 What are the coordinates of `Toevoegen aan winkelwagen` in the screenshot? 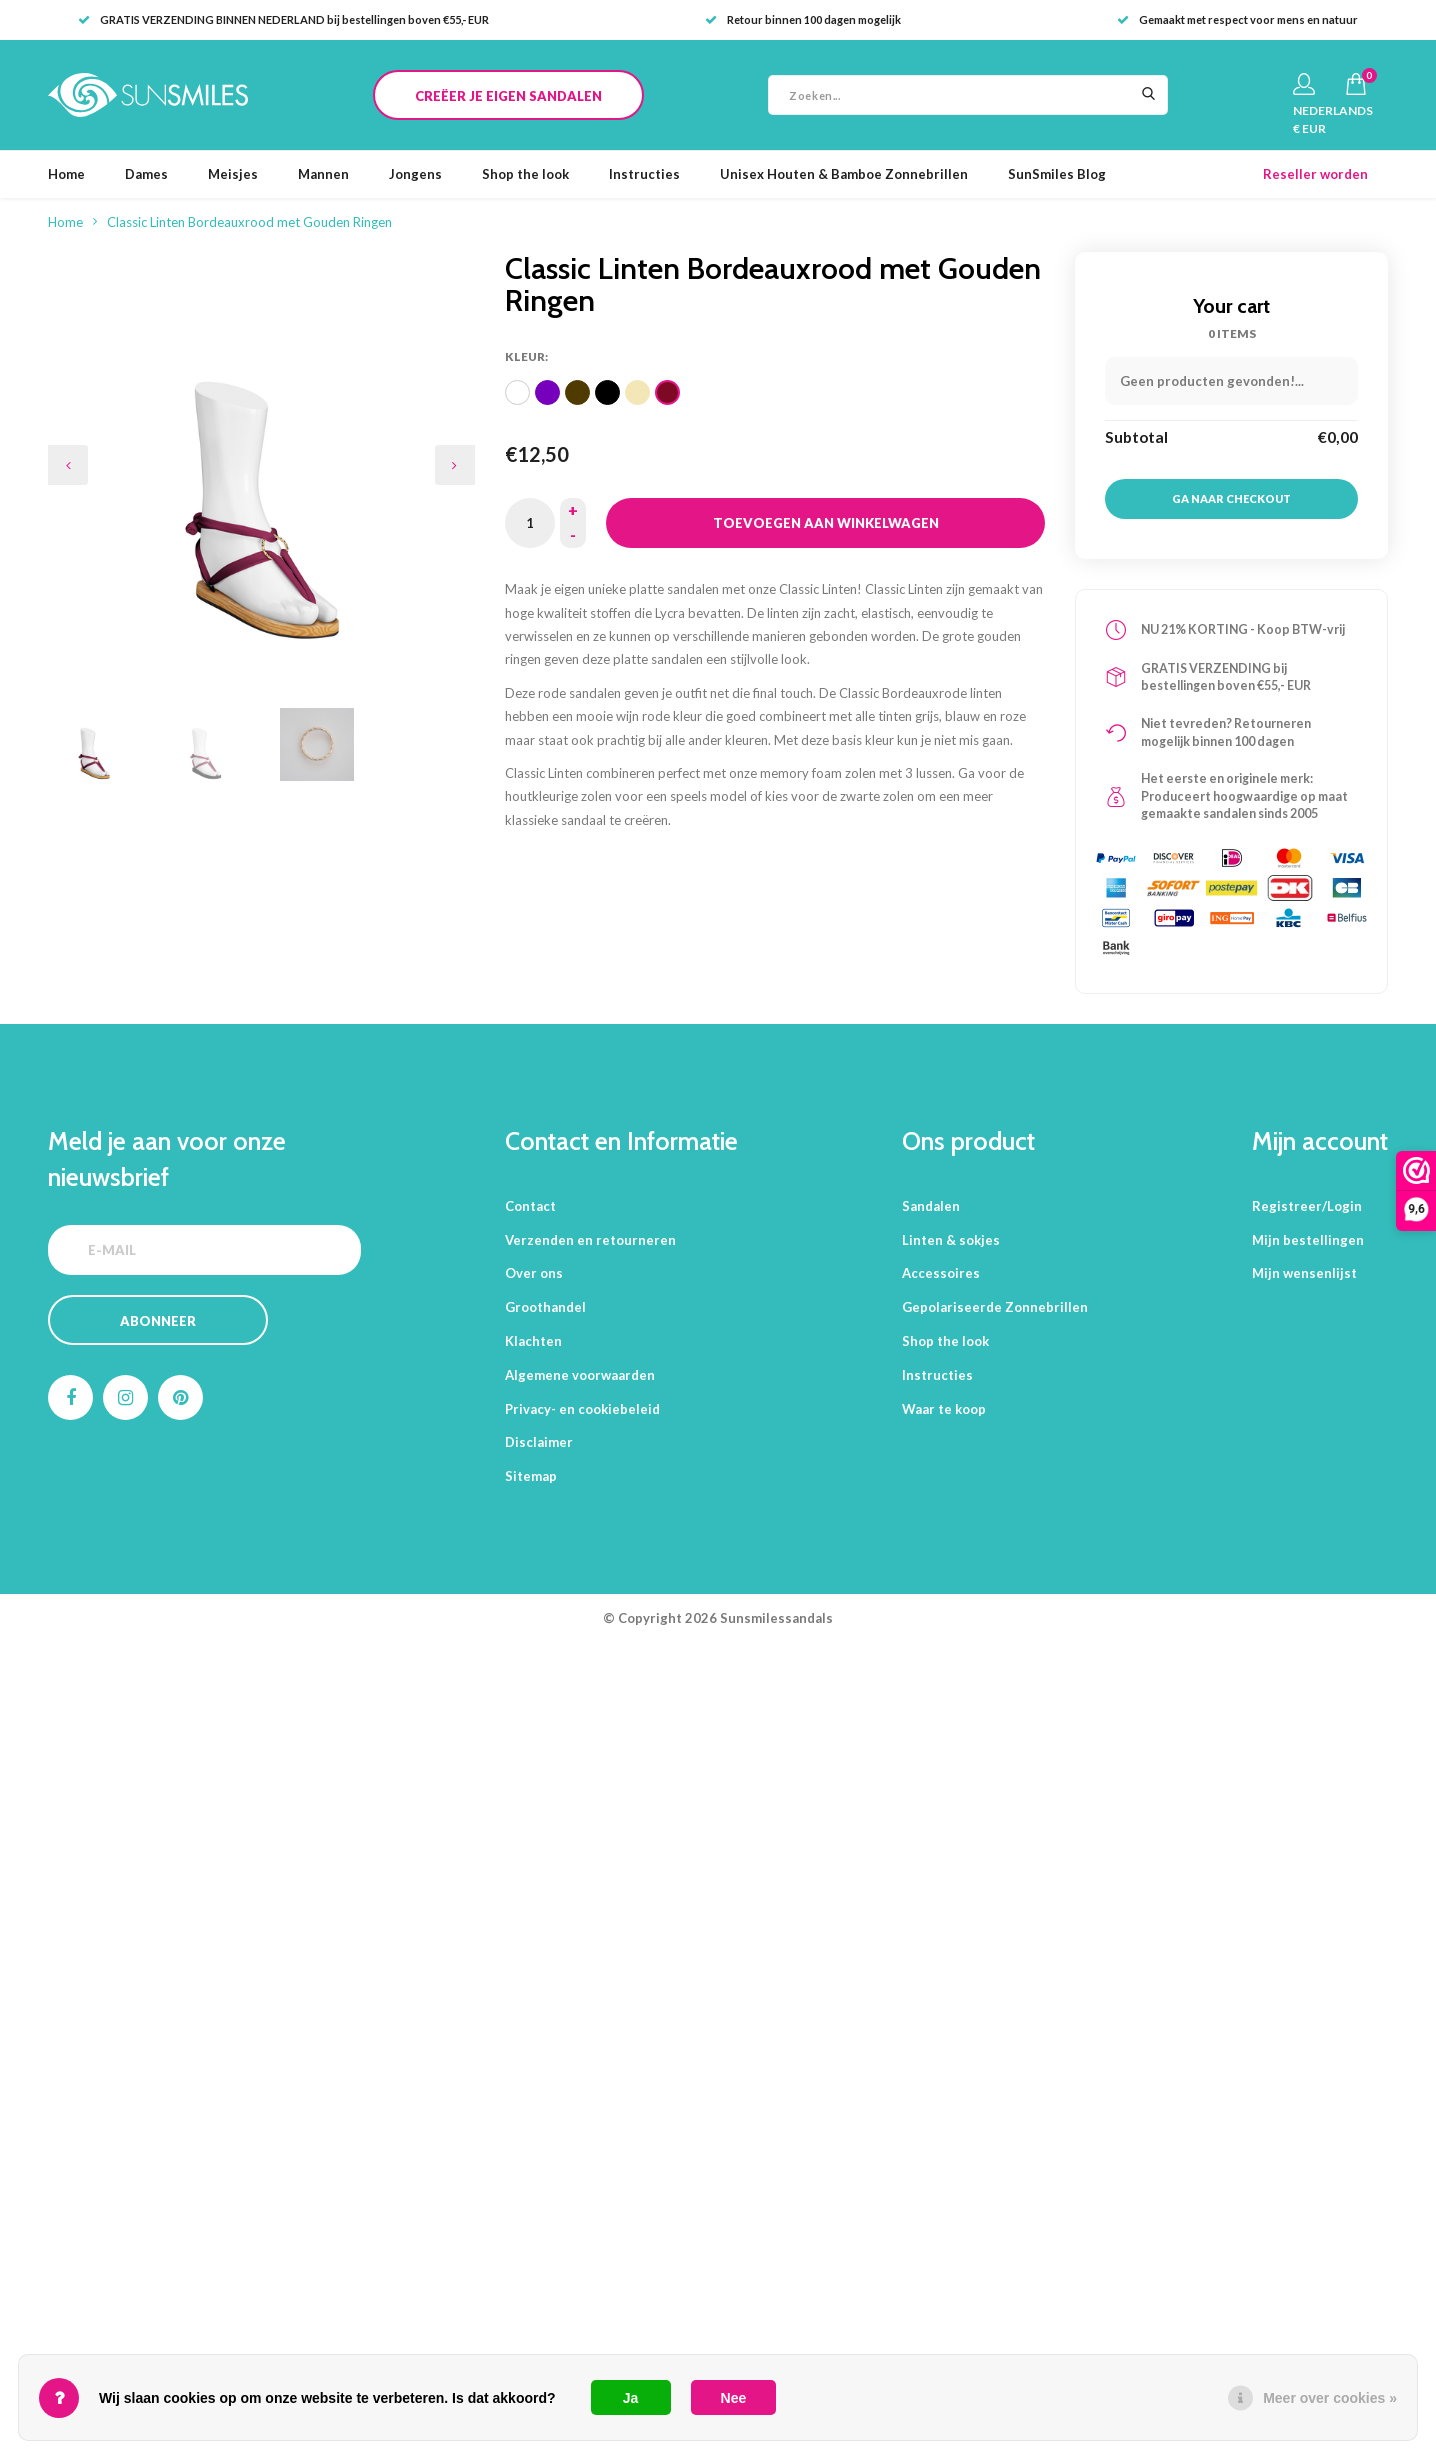 It's located at (826, 523).